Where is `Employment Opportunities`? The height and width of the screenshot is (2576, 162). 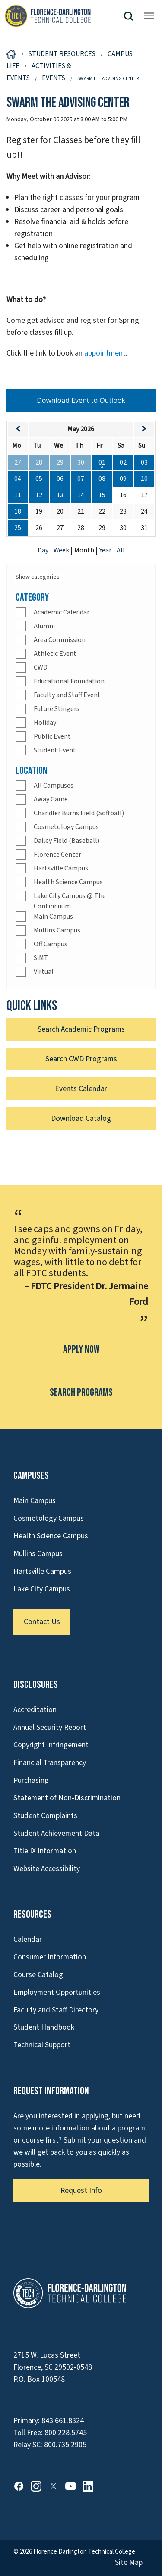 Employment Opportunities is located at coordinates (56, 1992).